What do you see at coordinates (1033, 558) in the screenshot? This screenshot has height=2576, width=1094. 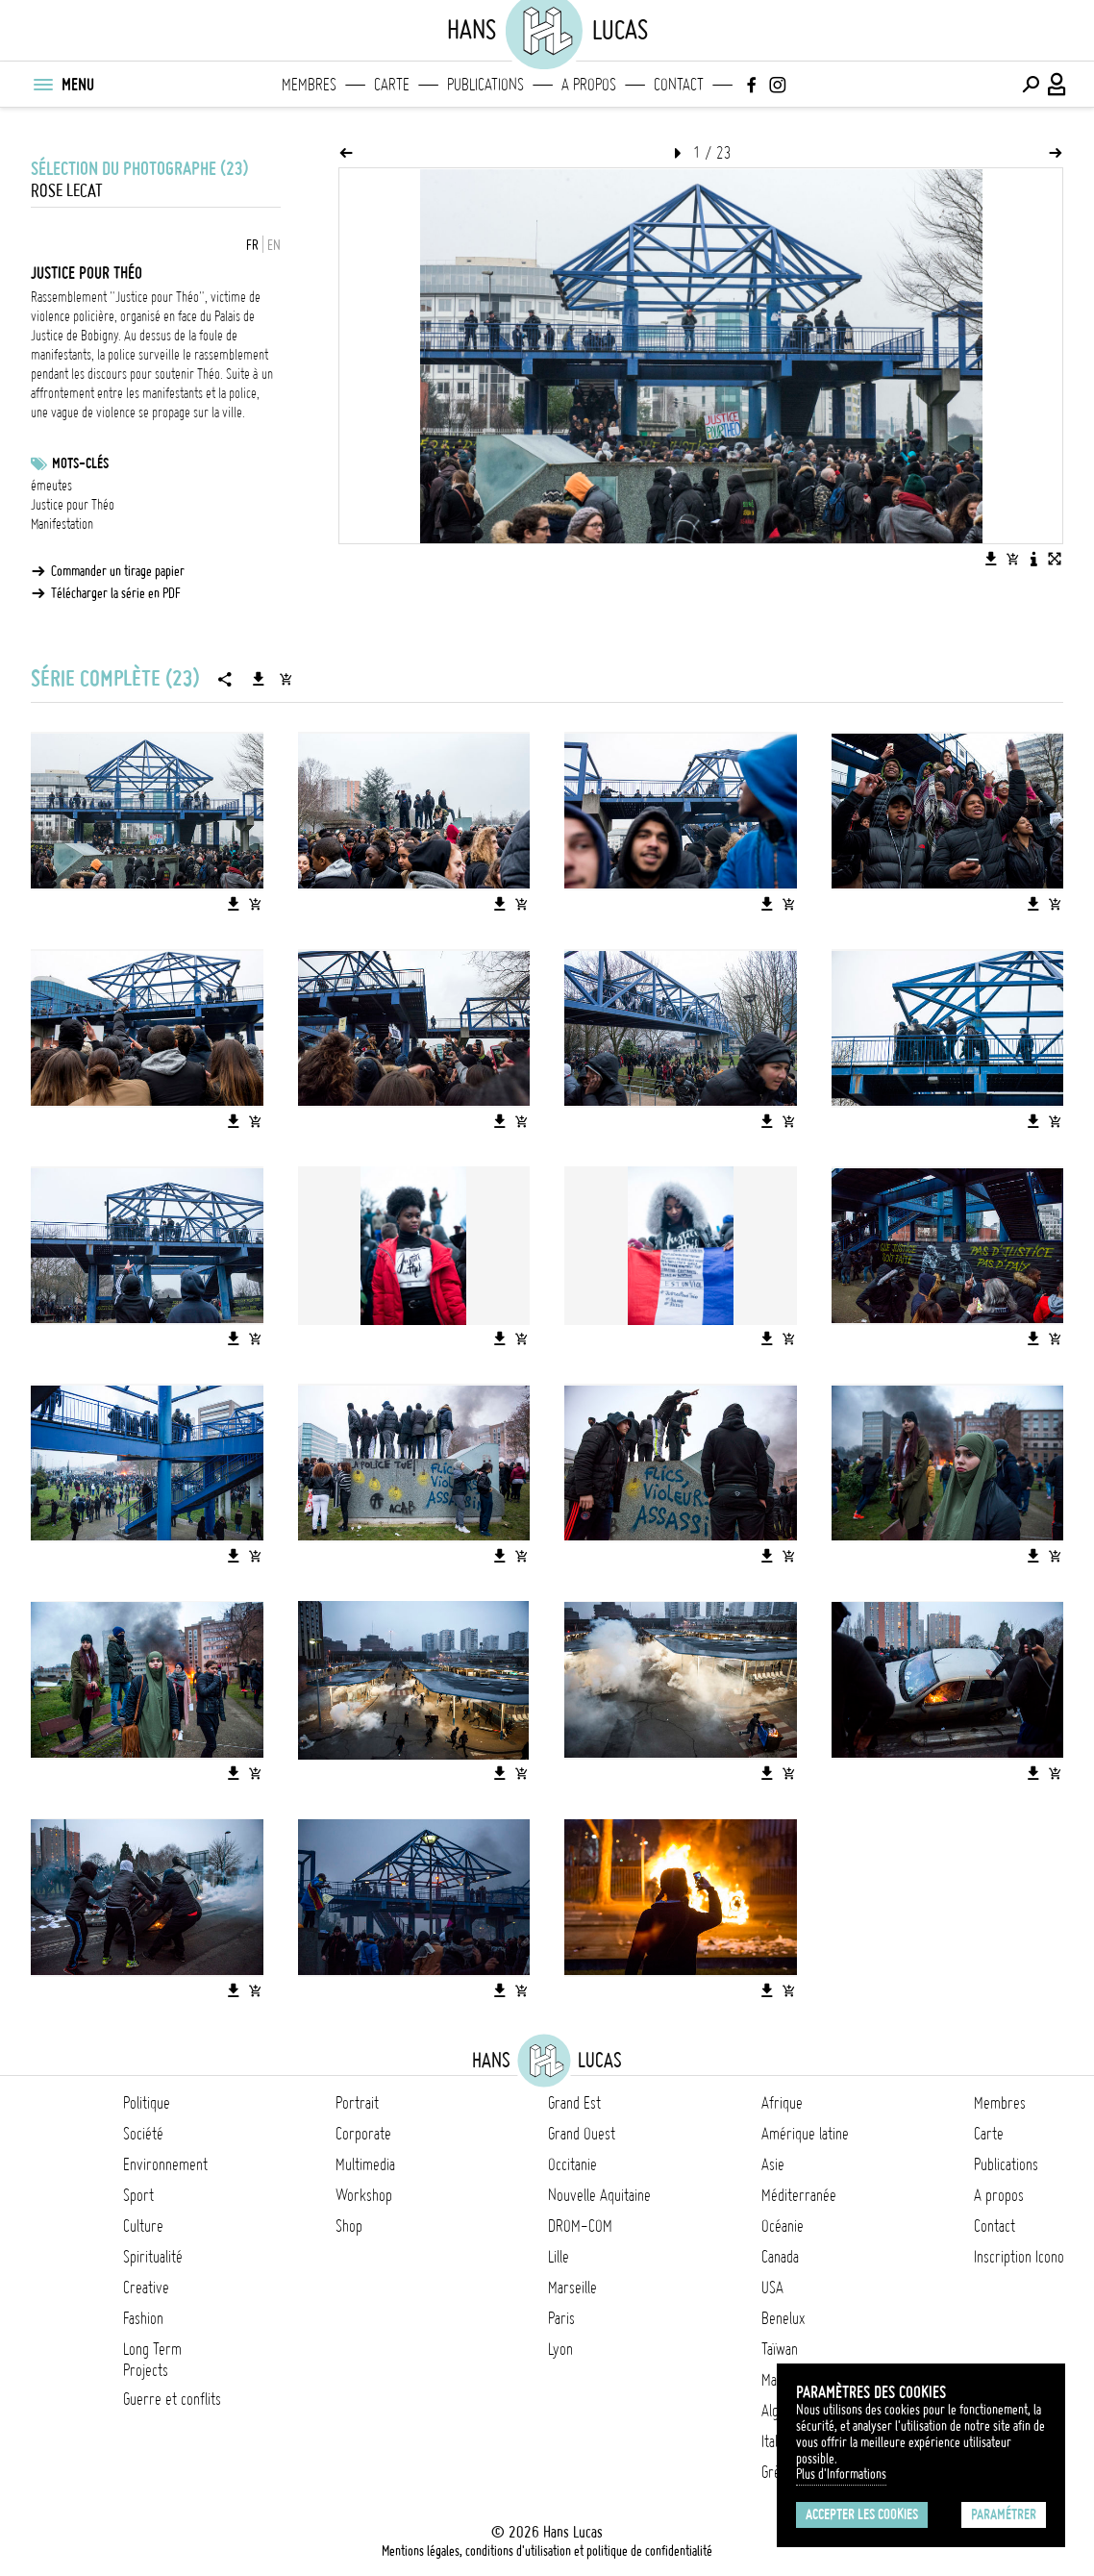 I see `[Voir la description de l'image]` at bounding box center [1033, 558].